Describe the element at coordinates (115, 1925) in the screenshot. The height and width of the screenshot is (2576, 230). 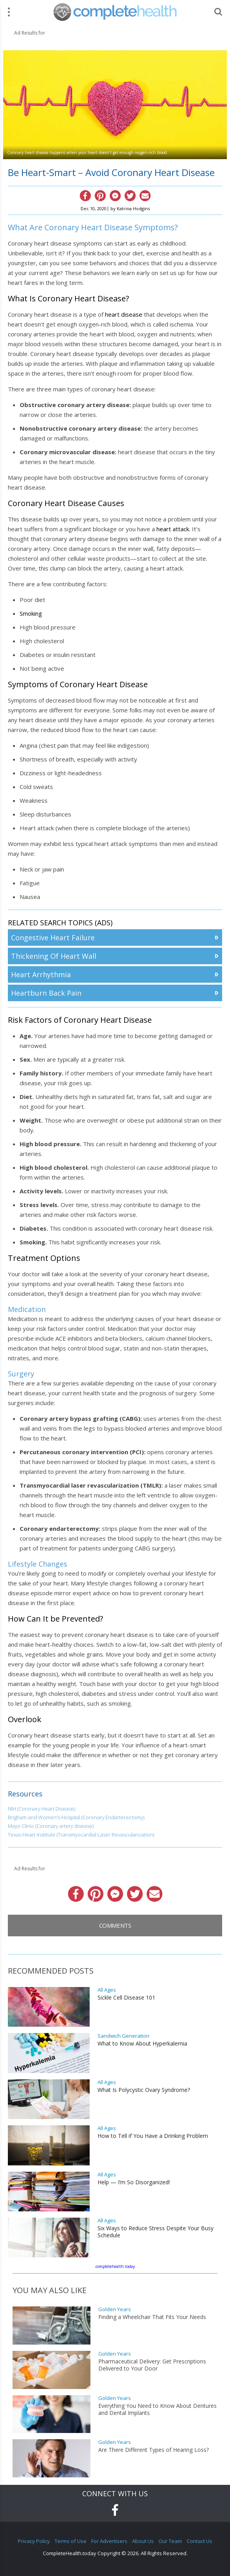
I see `Comments` at that location.